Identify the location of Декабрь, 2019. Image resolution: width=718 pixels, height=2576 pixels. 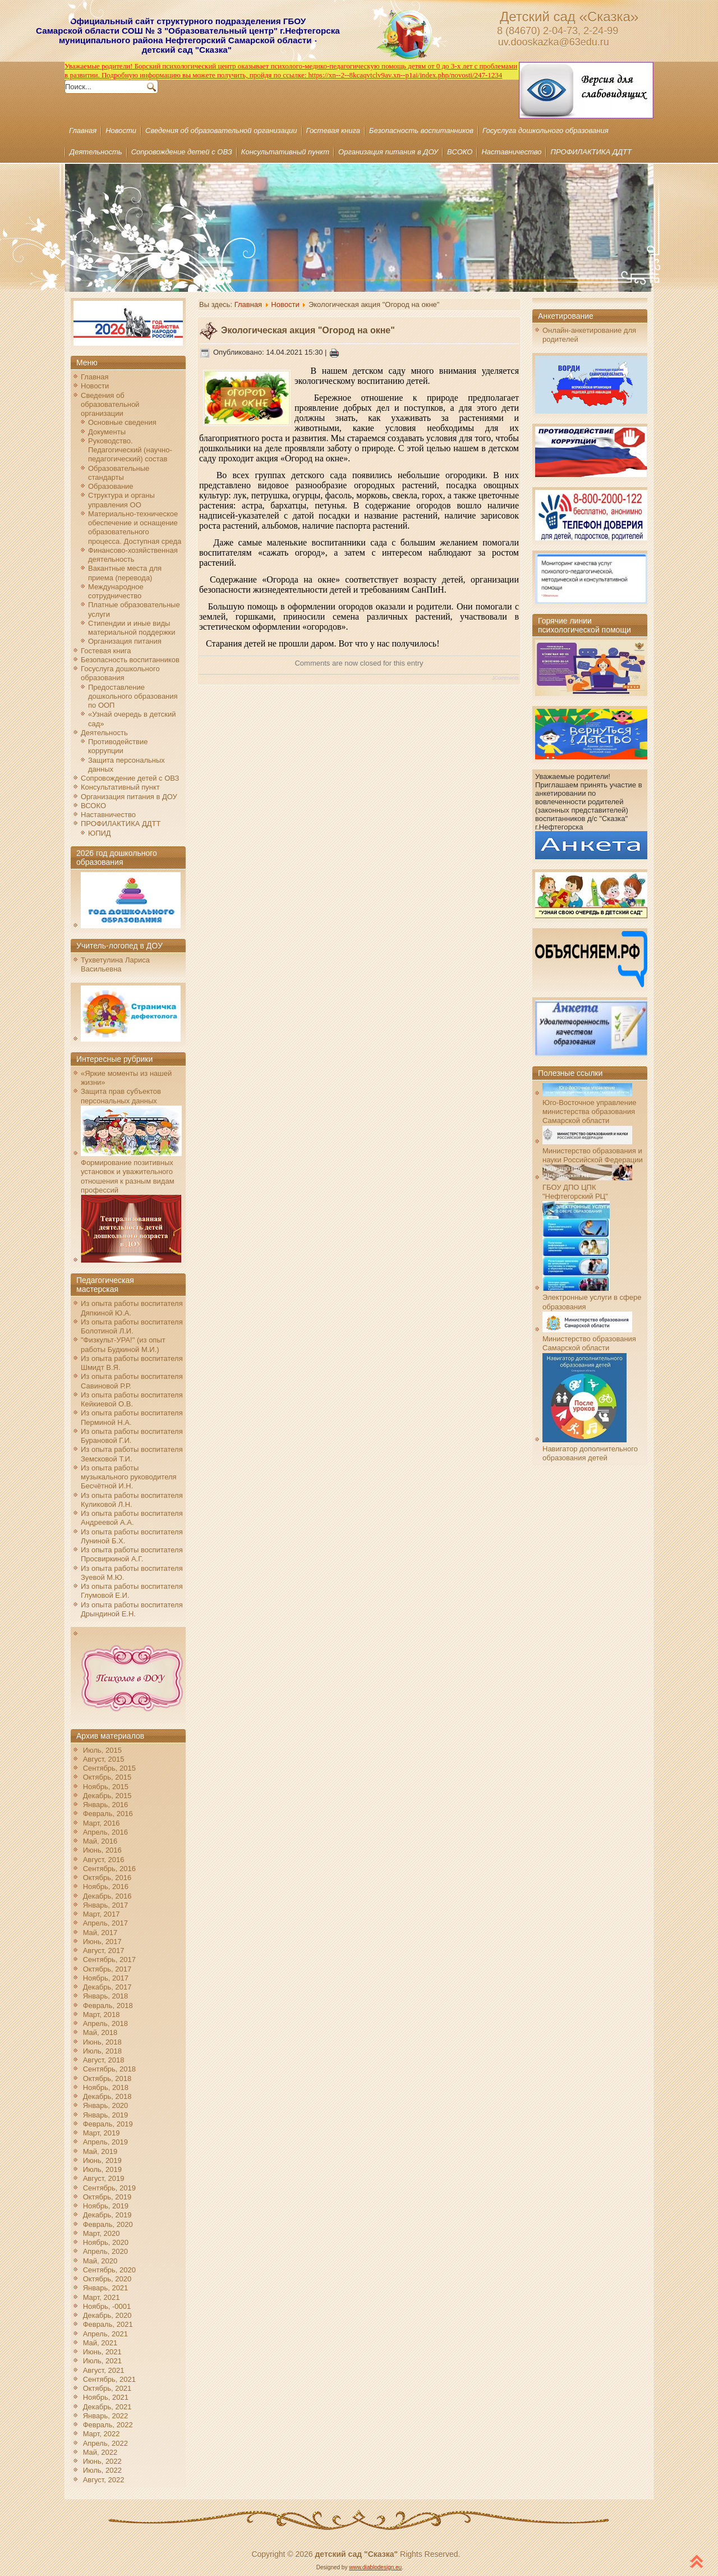
(107, 2215).